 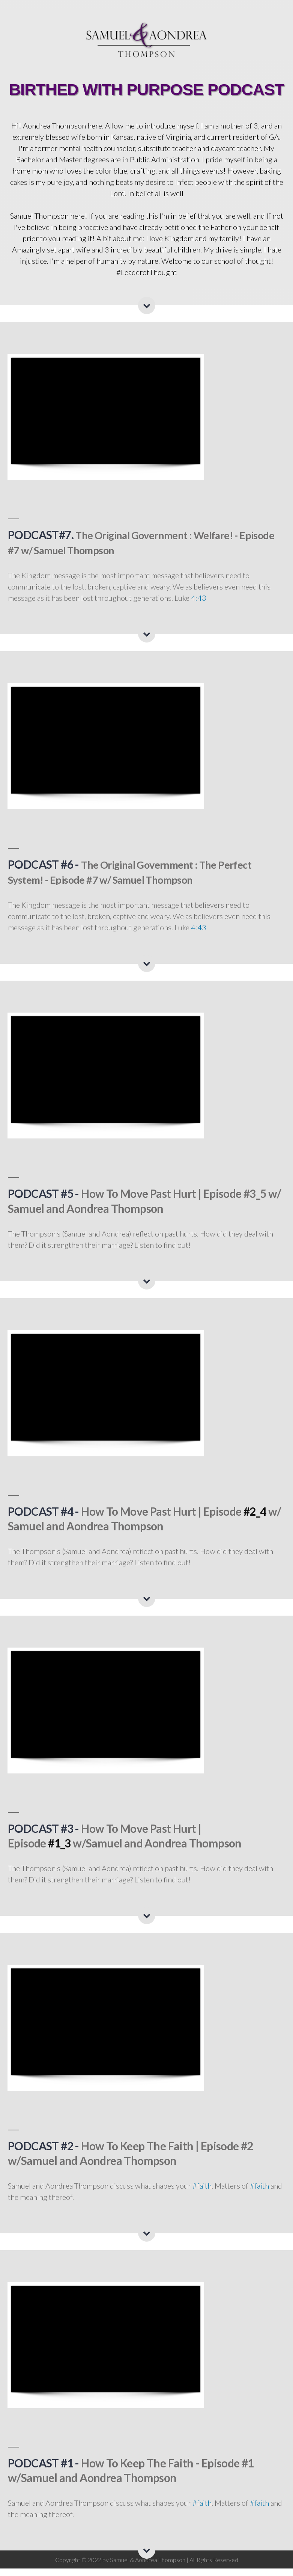 I want to click on #1_3, so click(x=59, y=1850).